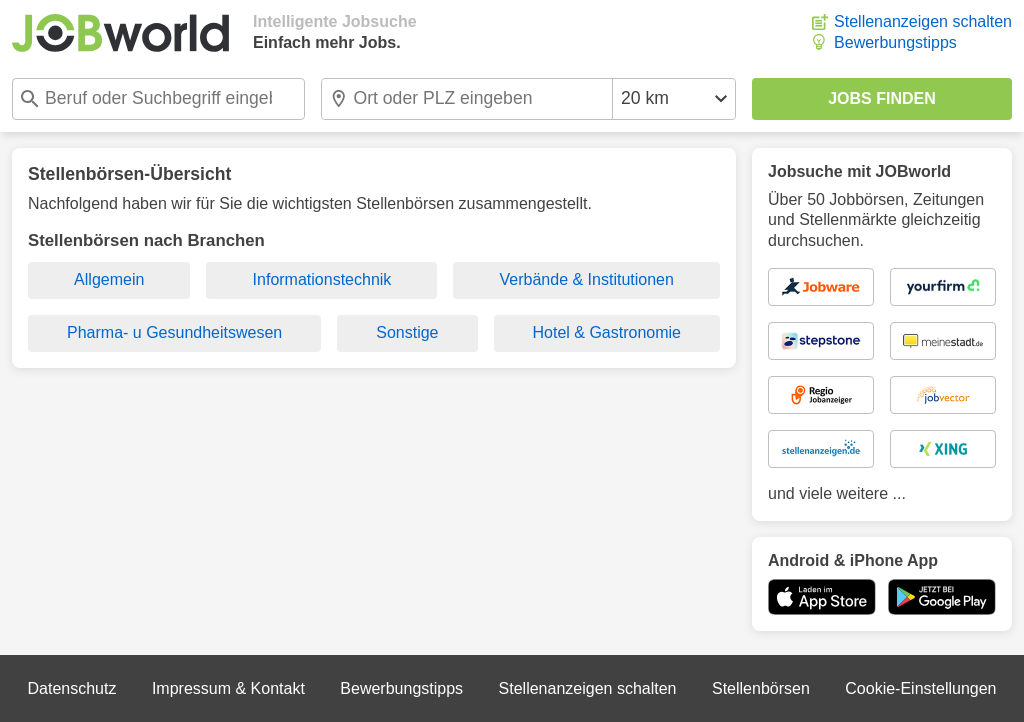  I want to click on Allgemein, so click(109, 279).